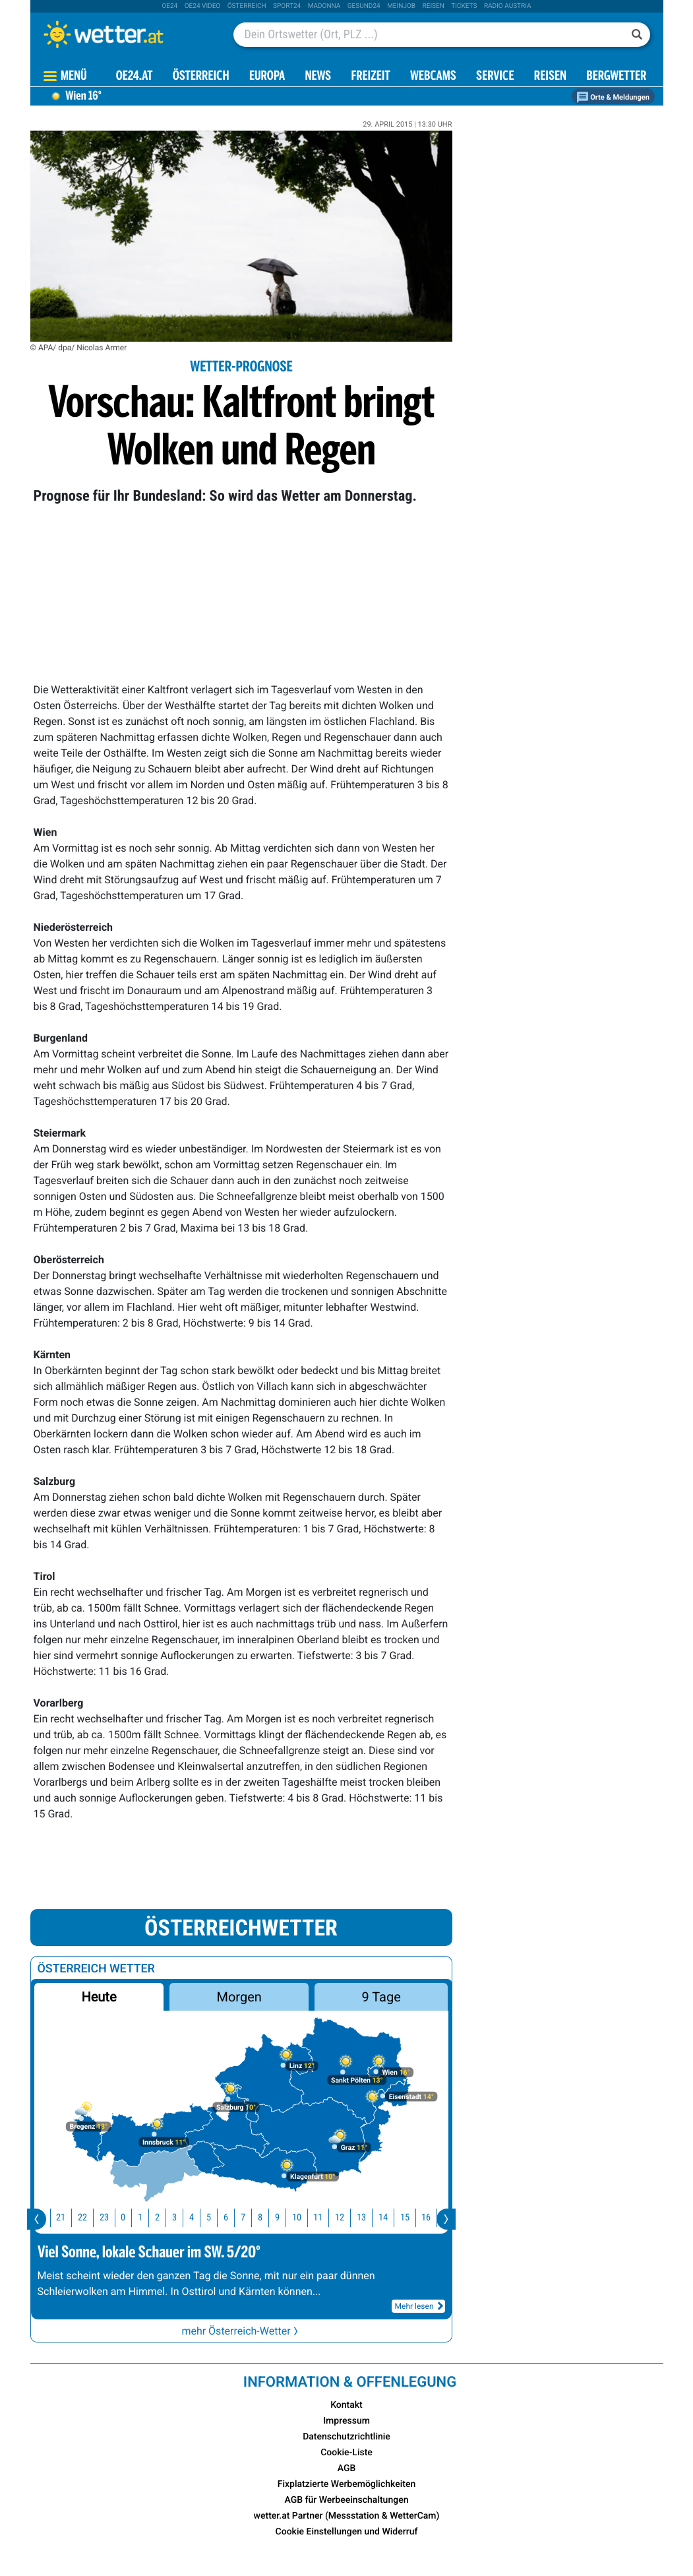  Describe the element at coordinates (98, 1997) in the screenshot. I see `Heute [button]` at that location.